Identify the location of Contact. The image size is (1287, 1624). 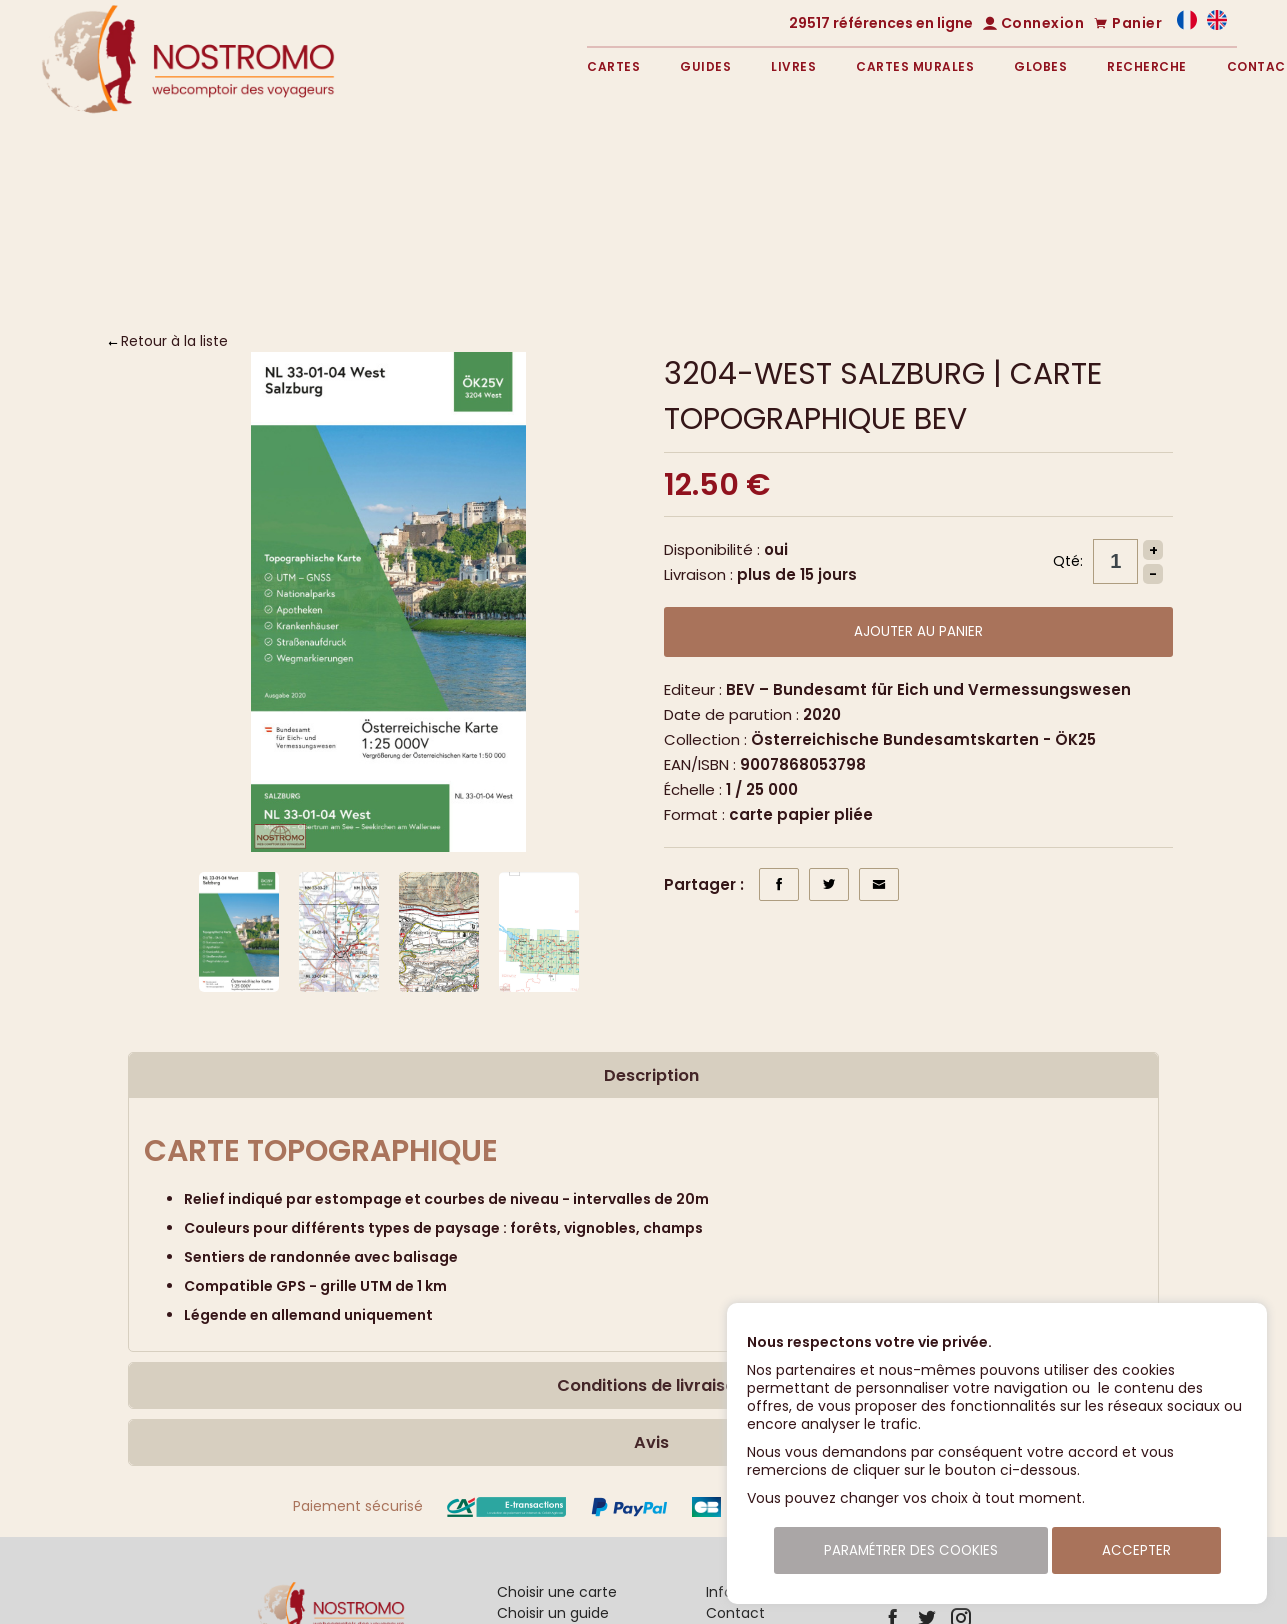
(735, 1613).